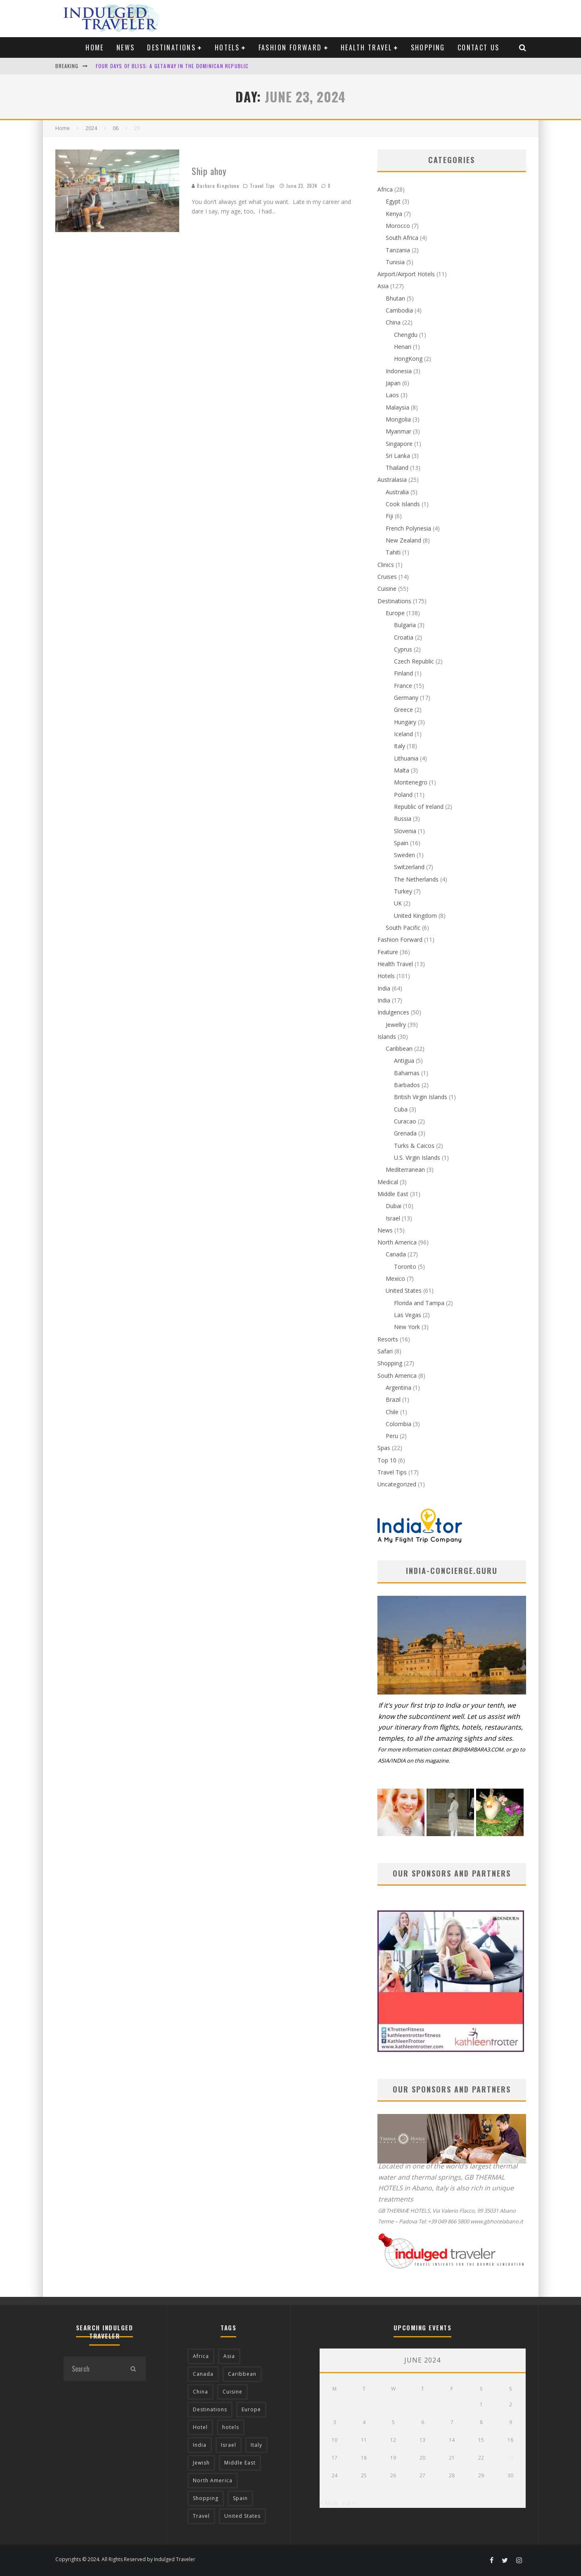 The width and height of the screenshot is (581, 2576). I want to click on New Zealand, so click(403, 540).